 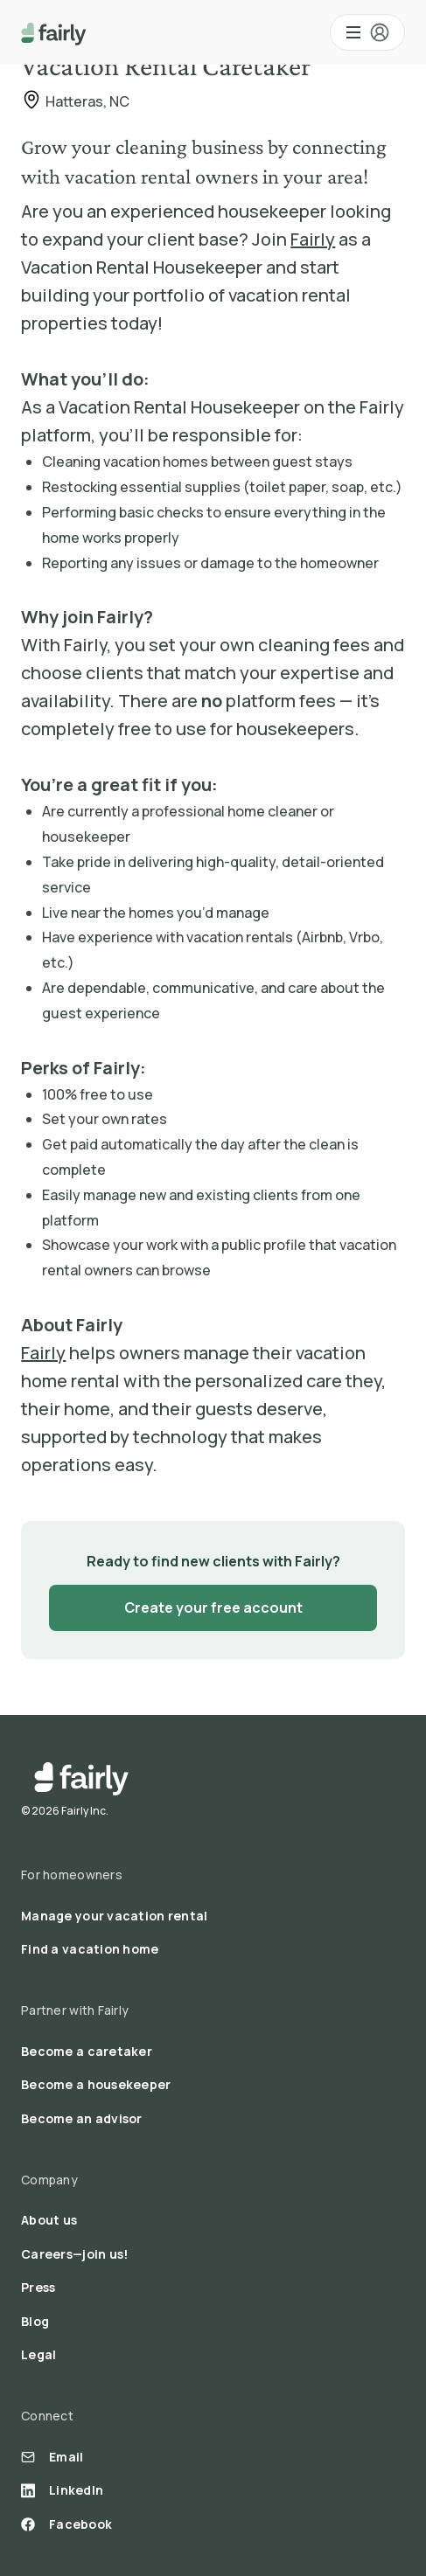 What do you see at coordinates (49, 2219) in the screenshot?
I see `About us` at bounding box center [49, 2219].